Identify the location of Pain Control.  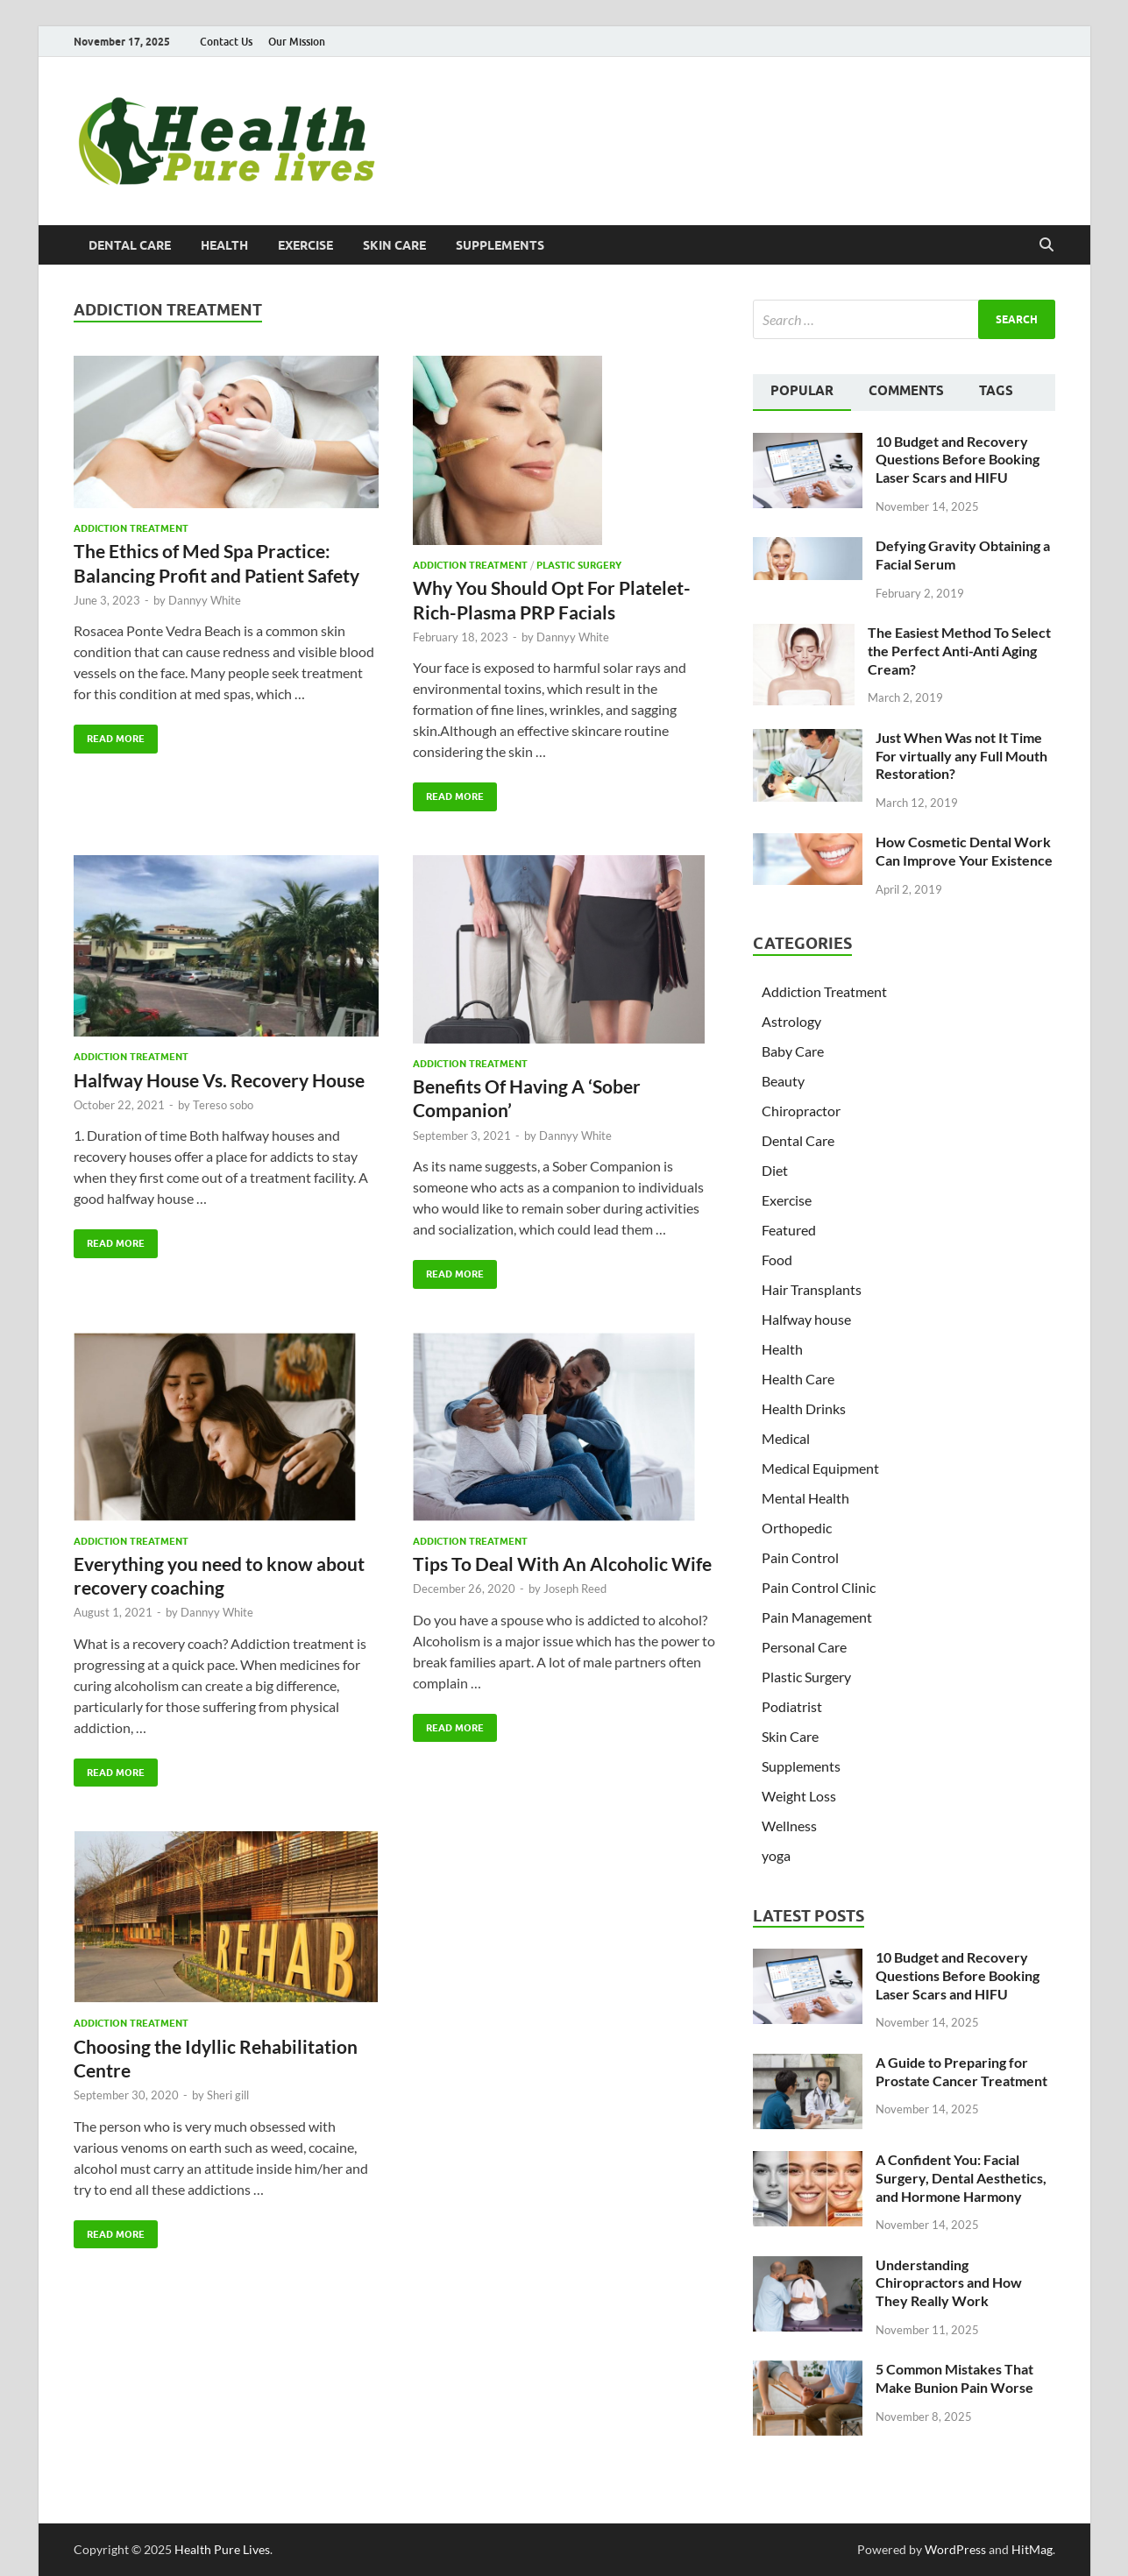
(800, 1557).